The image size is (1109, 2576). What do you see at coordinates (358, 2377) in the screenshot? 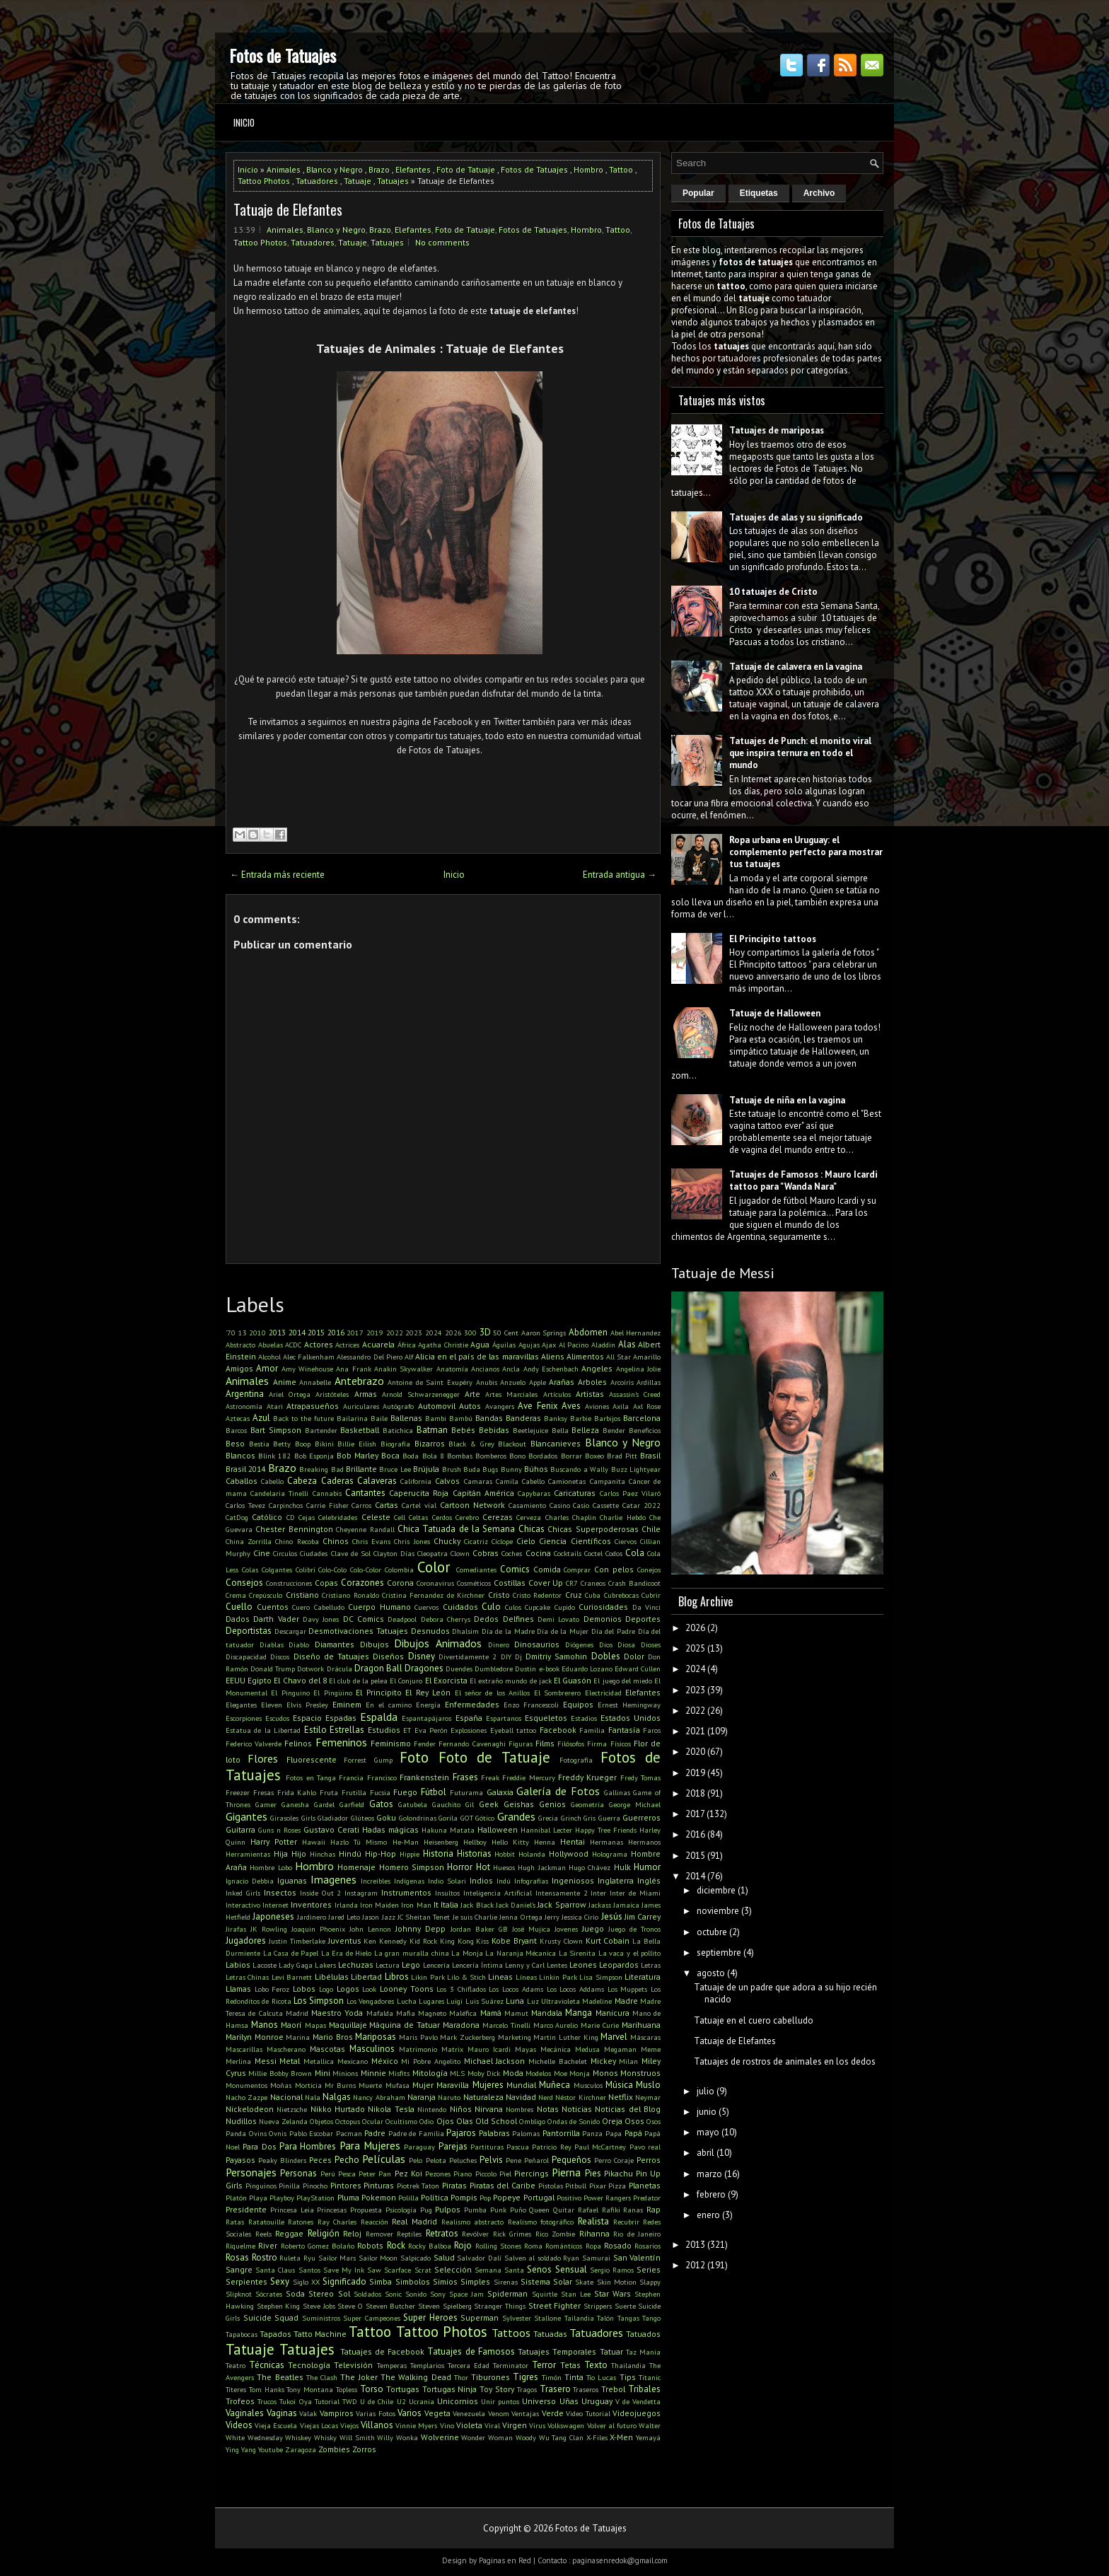
I see `The Joker` at bounding box center [358, 2377].